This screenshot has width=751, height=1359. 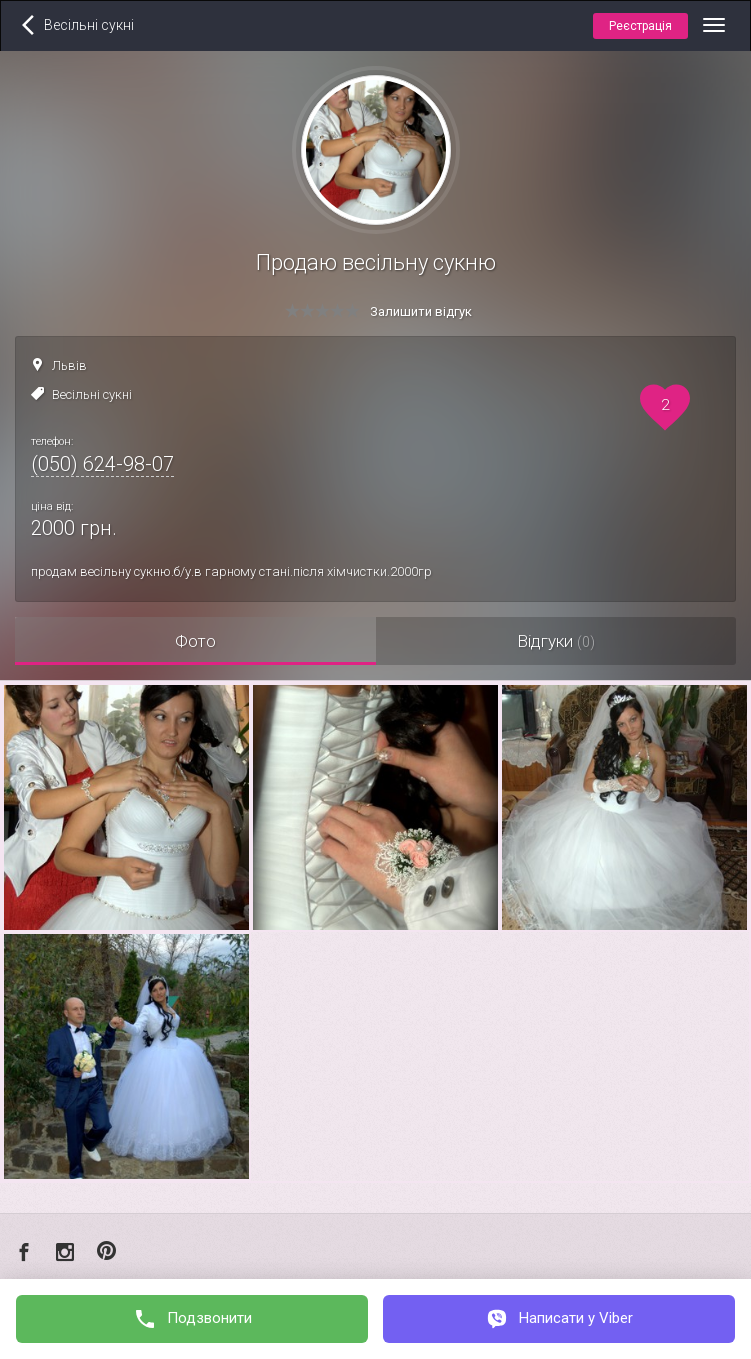 I want to click on Відгуки, so click(x=556, y=641).